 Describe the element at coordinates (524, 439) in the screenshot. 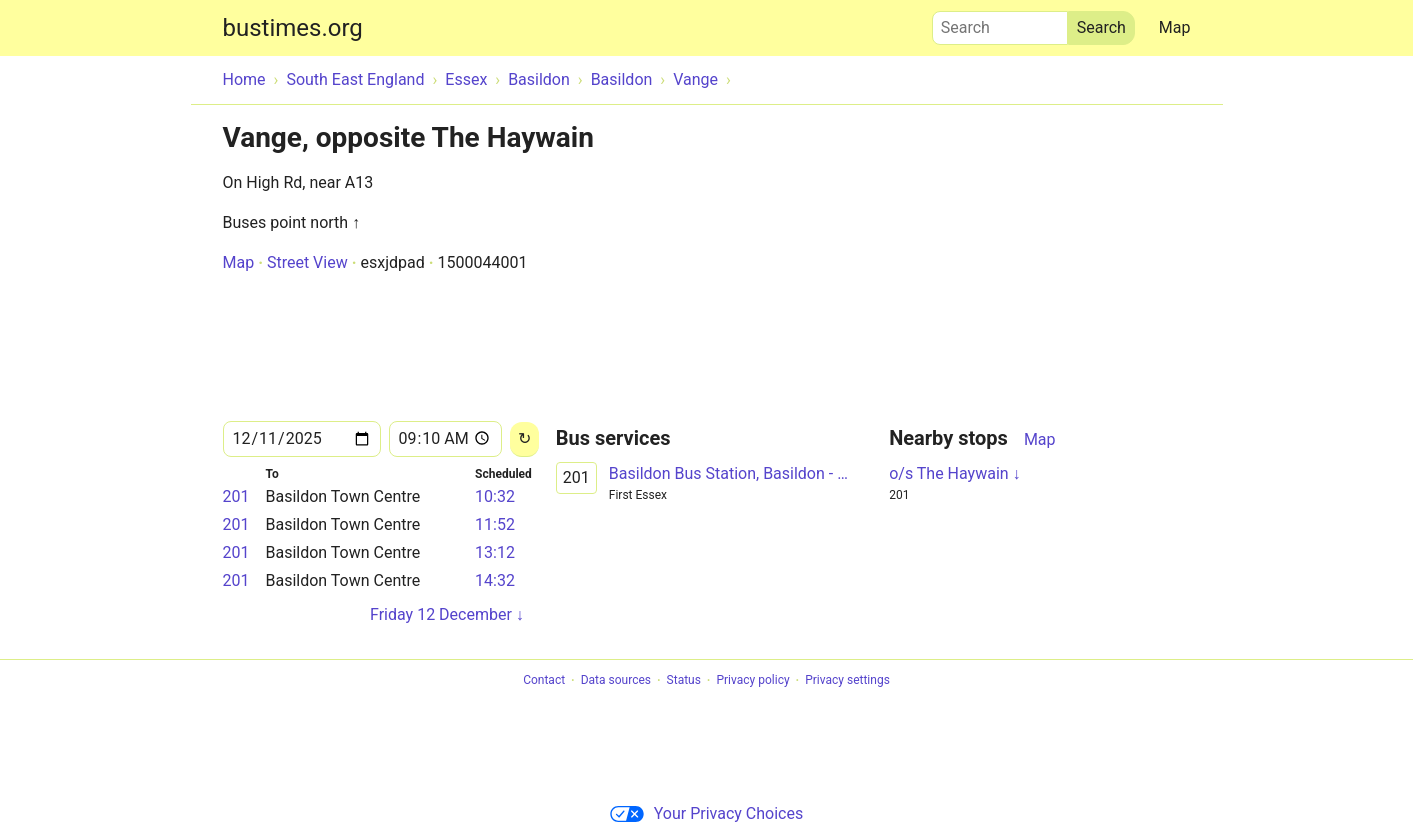

I see `[Reload]` at that location.